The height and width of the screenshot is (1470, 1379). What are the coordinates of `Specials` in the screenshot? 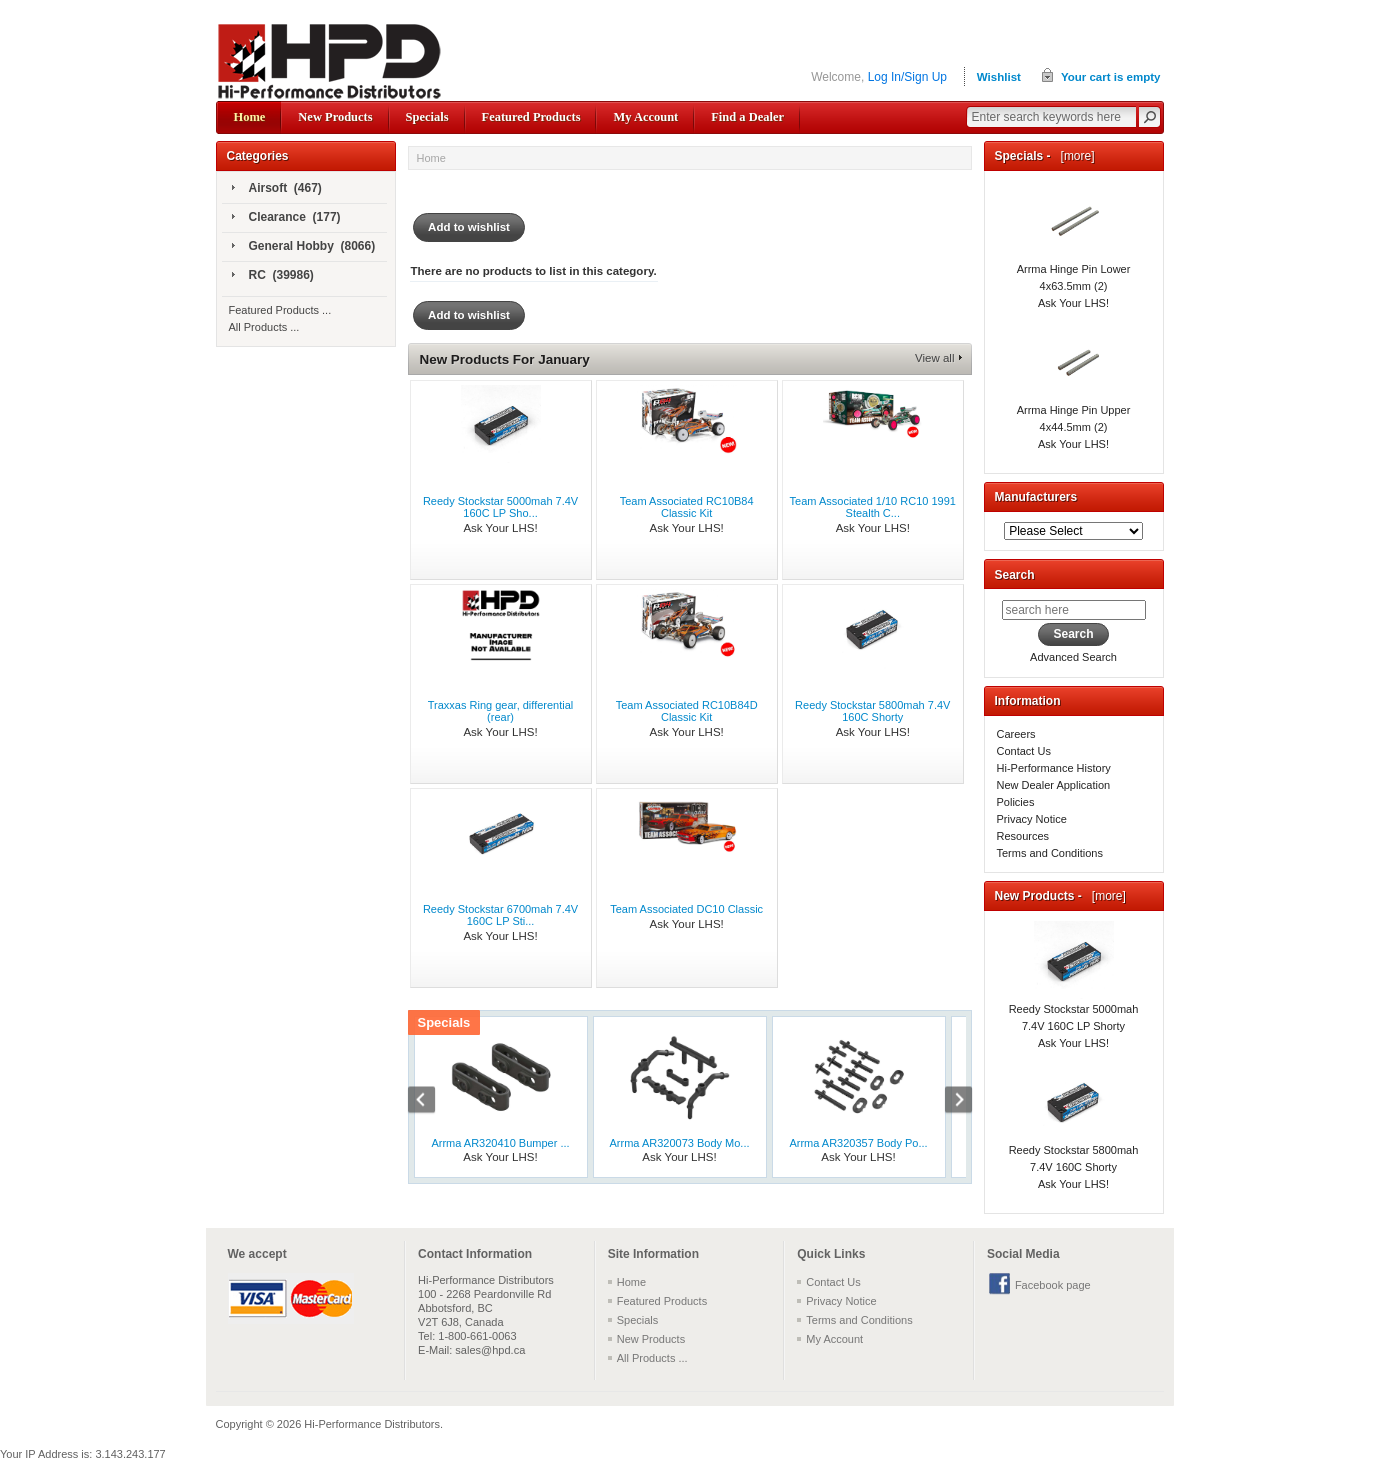 It's located at (427, 117).